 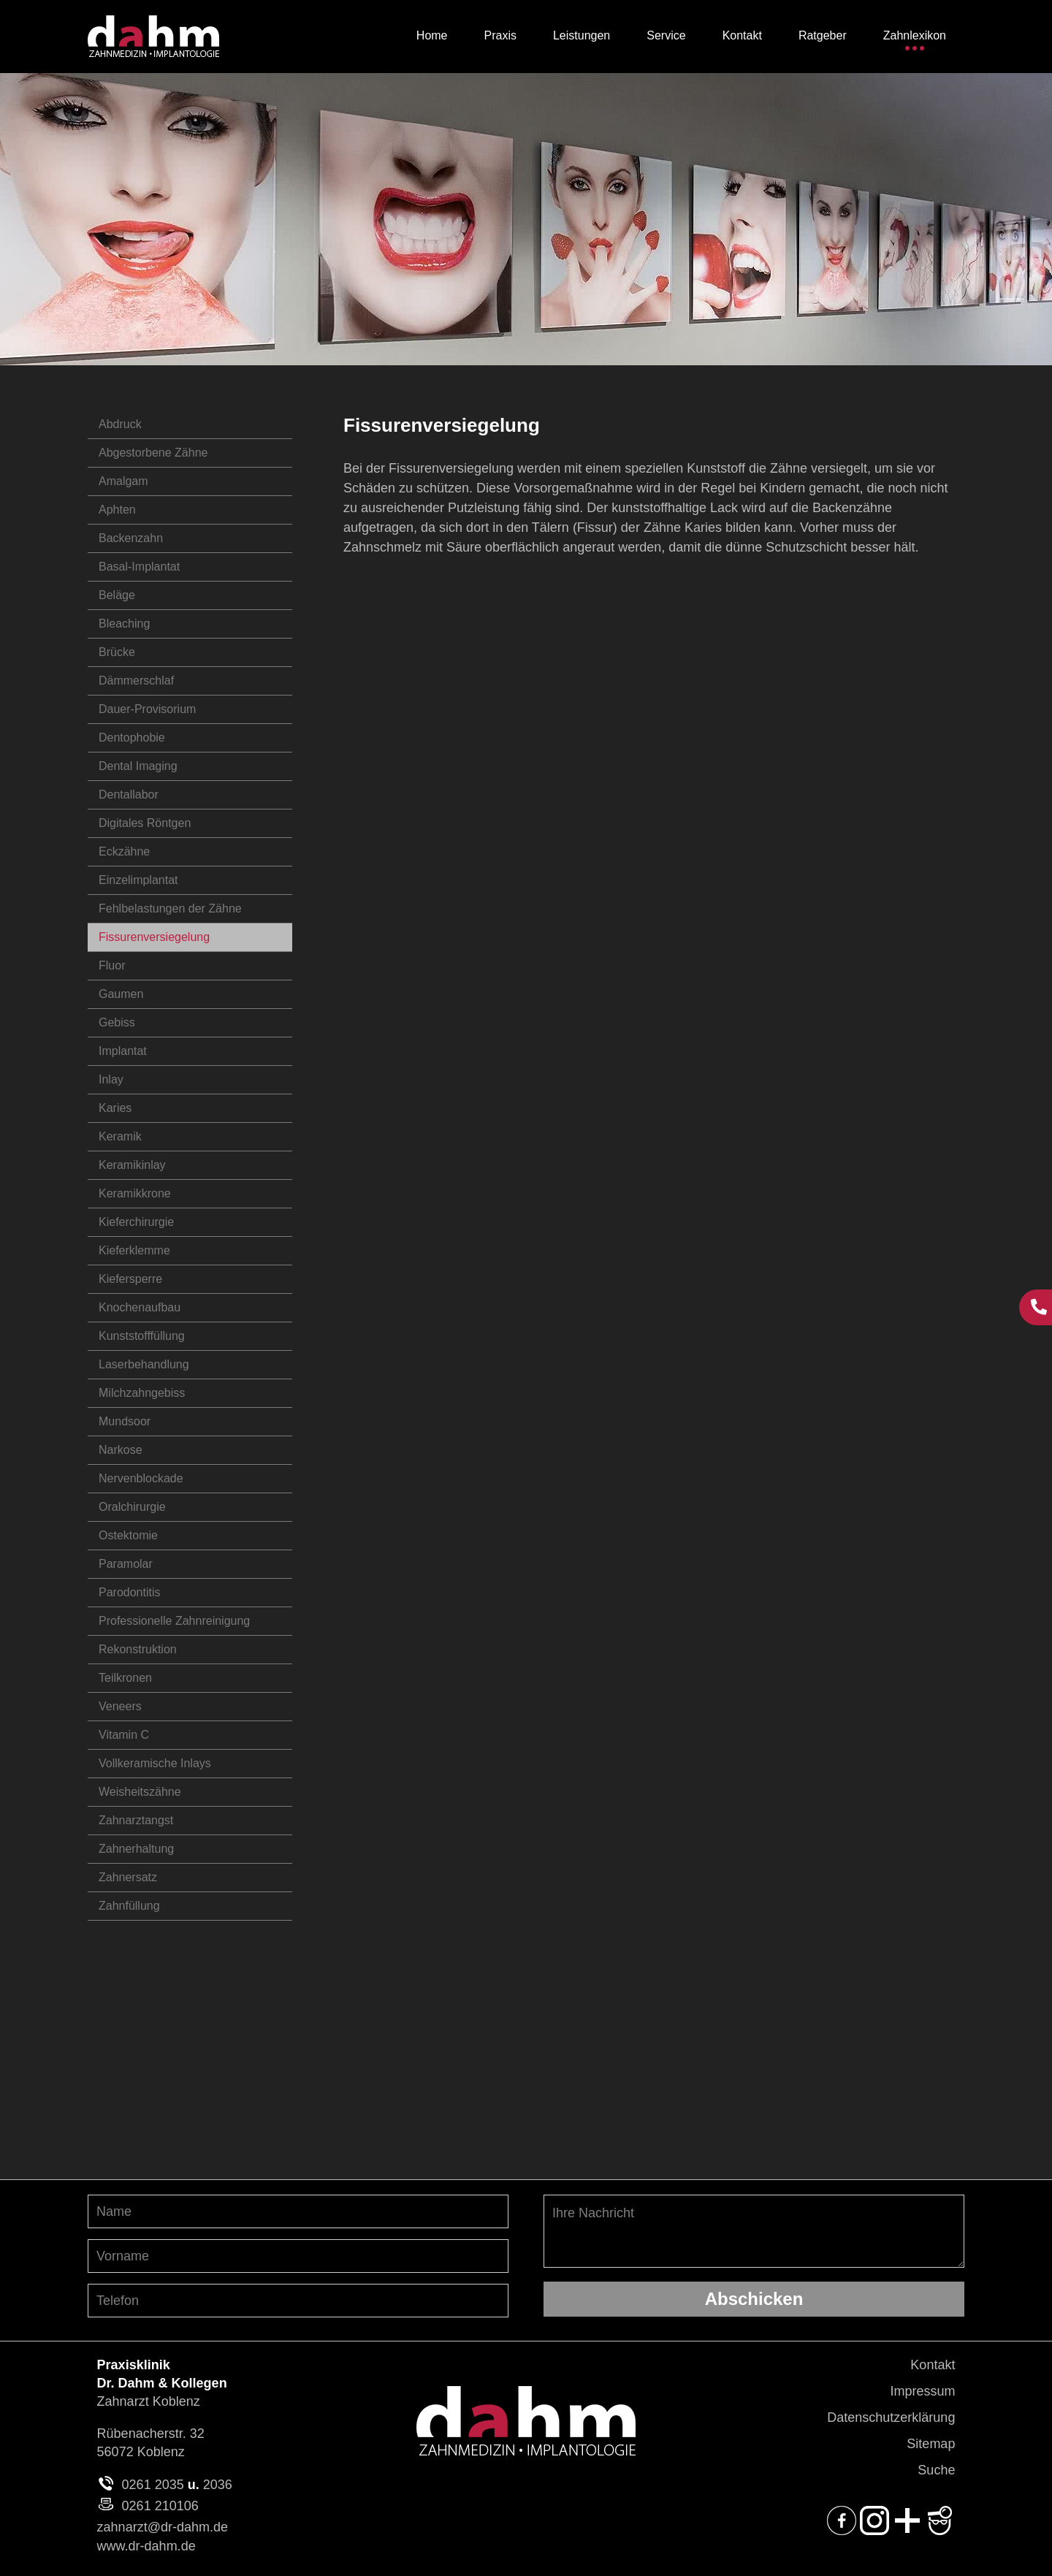 What do you see at coordinates (162, 2527) in the screenshot?
I see `zahnarzt@dr-dahm.de` at bounding box center [162, 2527].